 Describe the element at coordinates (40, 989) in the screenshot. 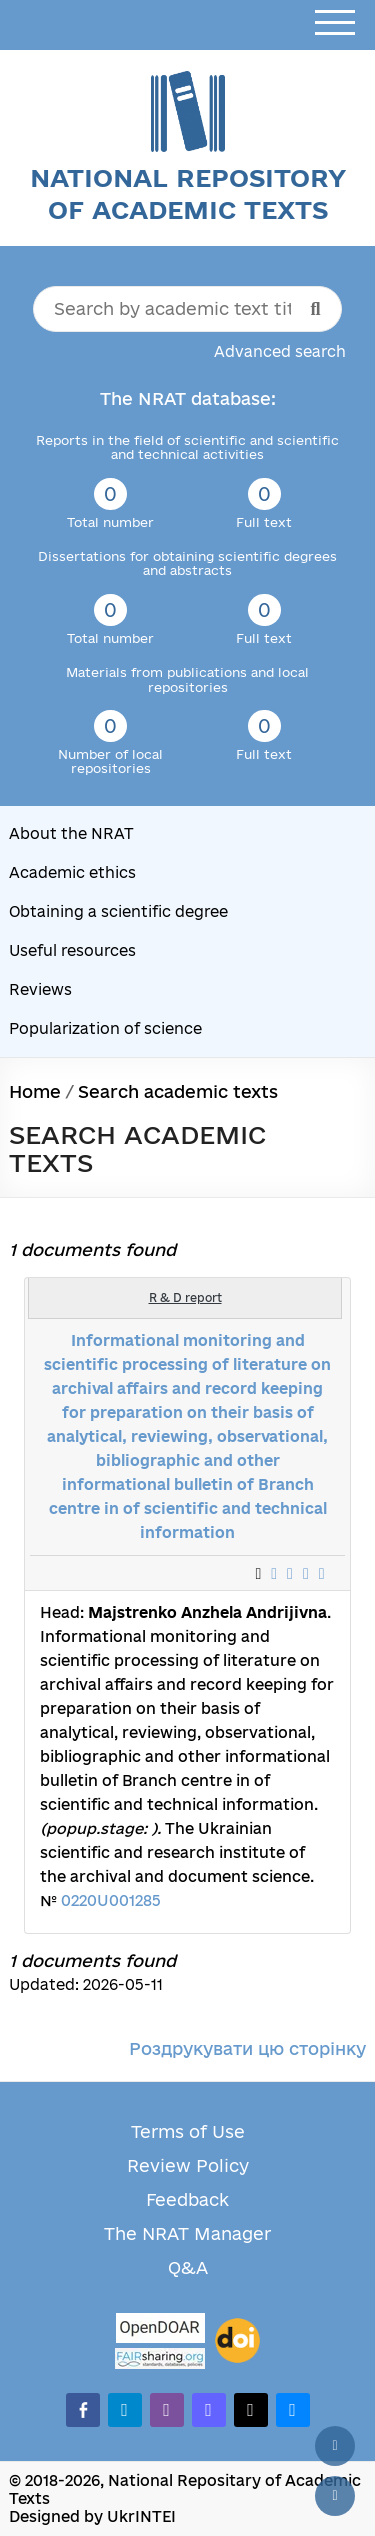

I see `Reviews` at that location.